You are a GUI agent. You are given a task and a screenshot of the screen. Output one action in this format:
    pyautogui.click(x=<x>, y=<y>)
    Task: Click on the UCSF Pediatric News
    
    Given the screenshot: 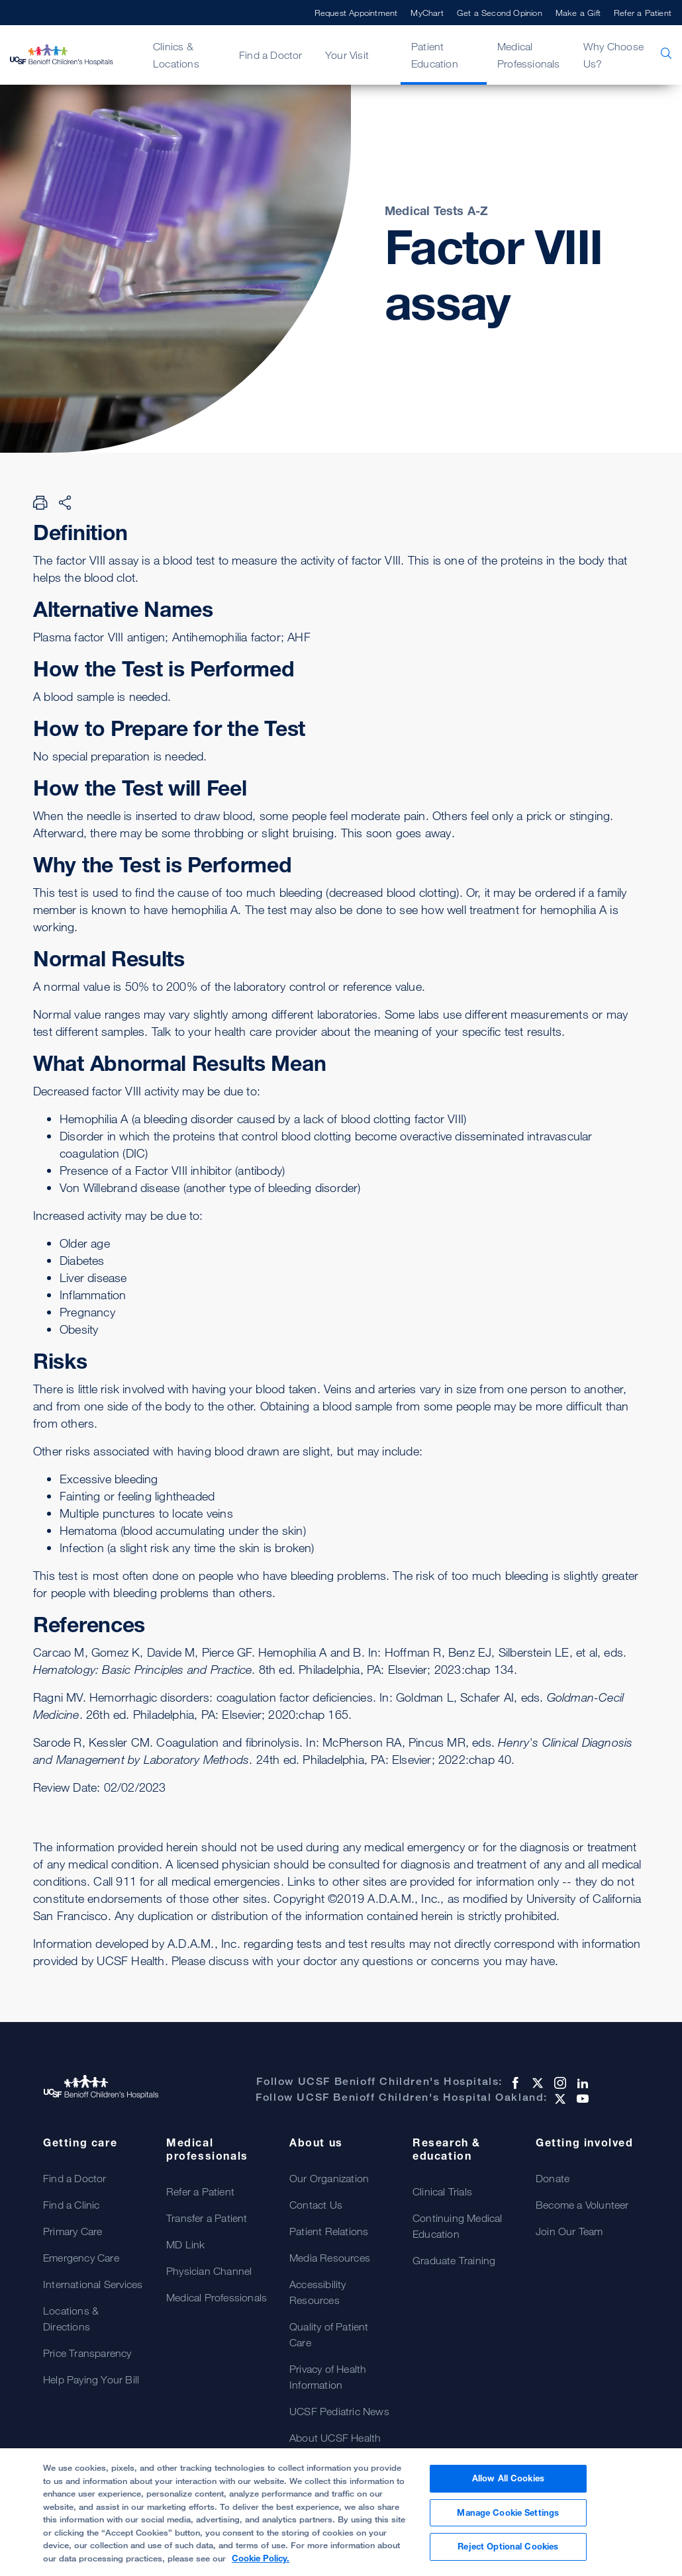 What is the action you would take?
    pyautogui.click(x=339, y=2411)
    